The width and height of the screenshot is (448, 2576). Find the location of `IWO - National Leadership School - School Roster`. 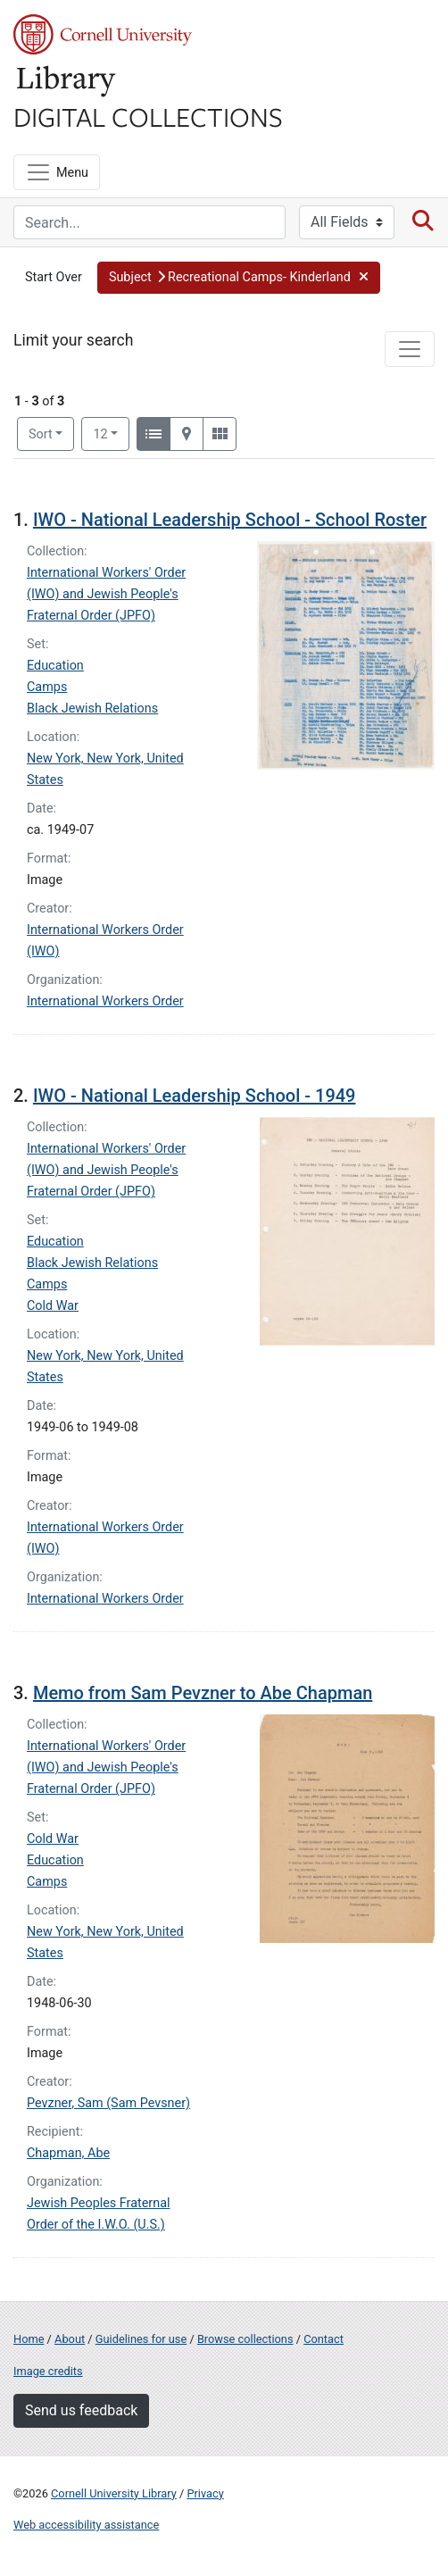

IWO - National Leadership School - School Roster is located at coordinates (230, 519).